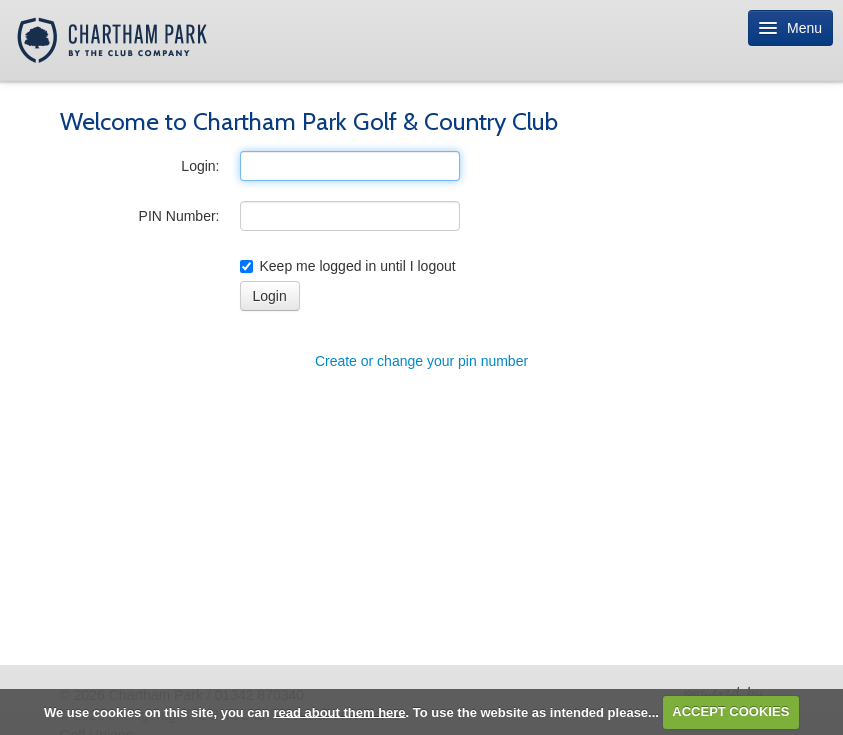 The width and height of the screenshot is (843, 735). What do you see at coordinates (179, 216) in the screenshot?
I see `PIN Number:` at bounding box center [179, 216].